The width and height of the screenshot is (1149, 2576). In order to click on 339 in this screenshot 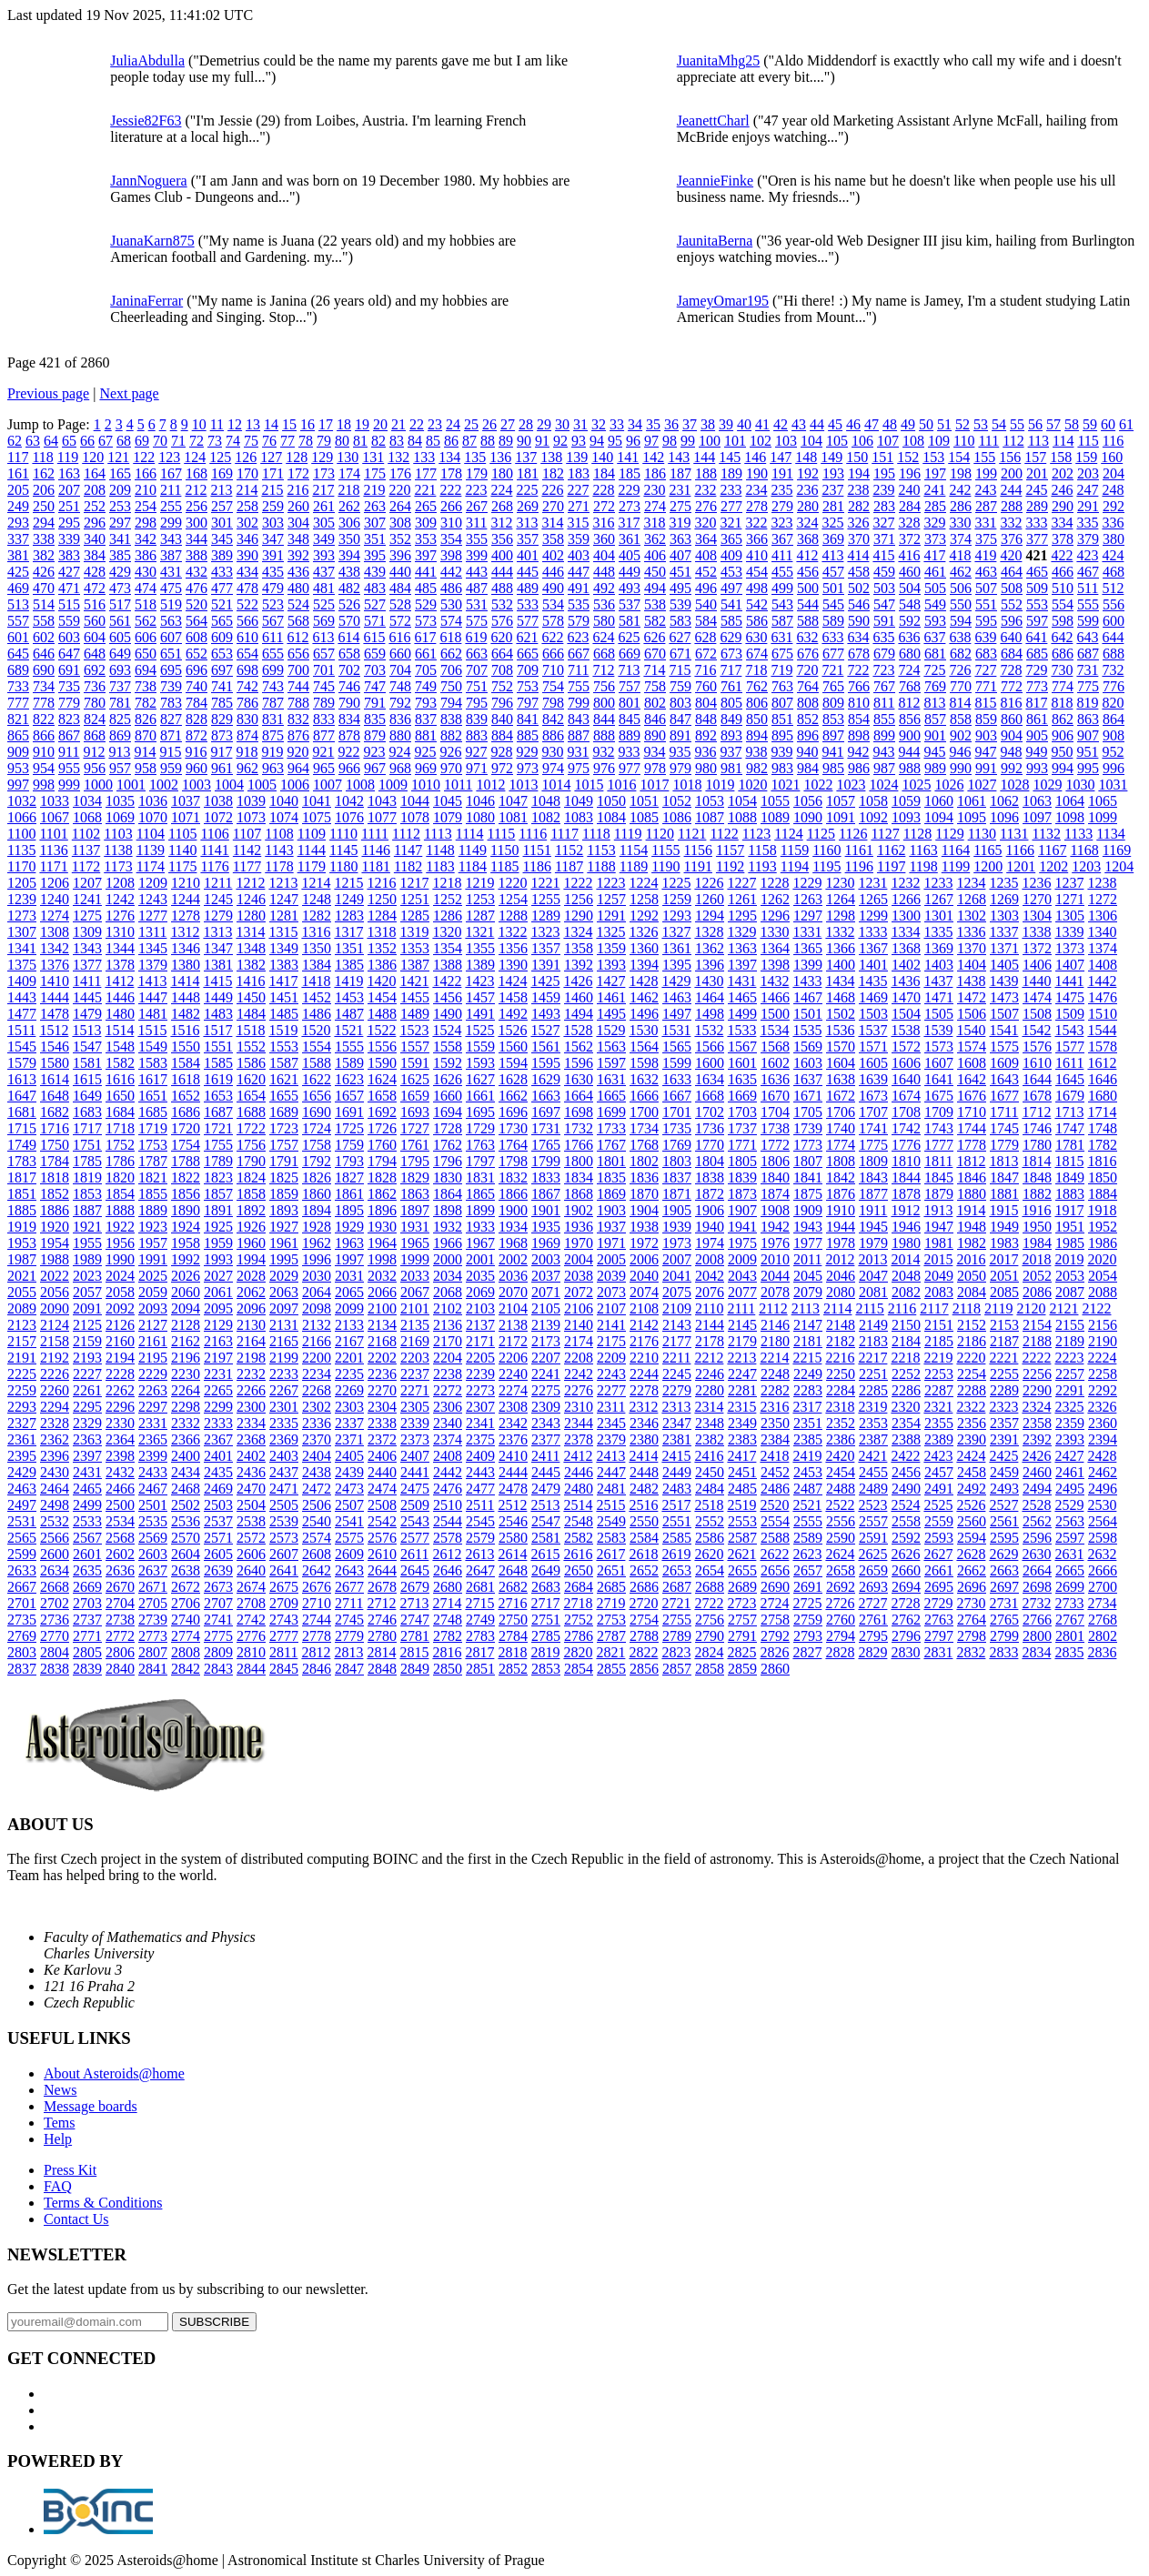, I will do `click(69, 539)`.